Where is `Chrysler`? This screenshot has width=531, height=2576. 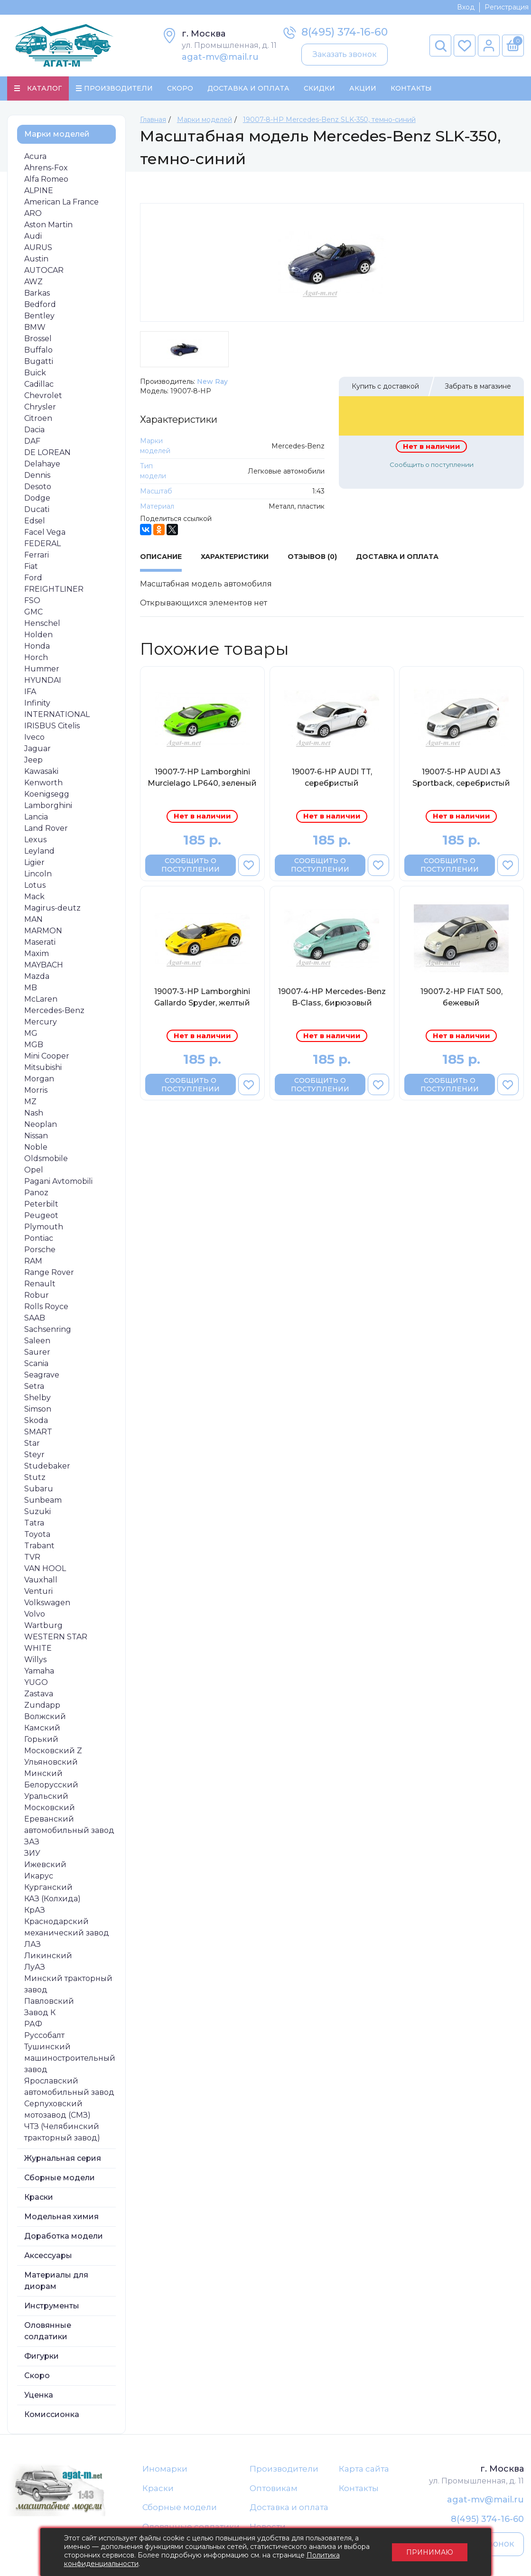
Chrysler is located at coordinates (40, 406).